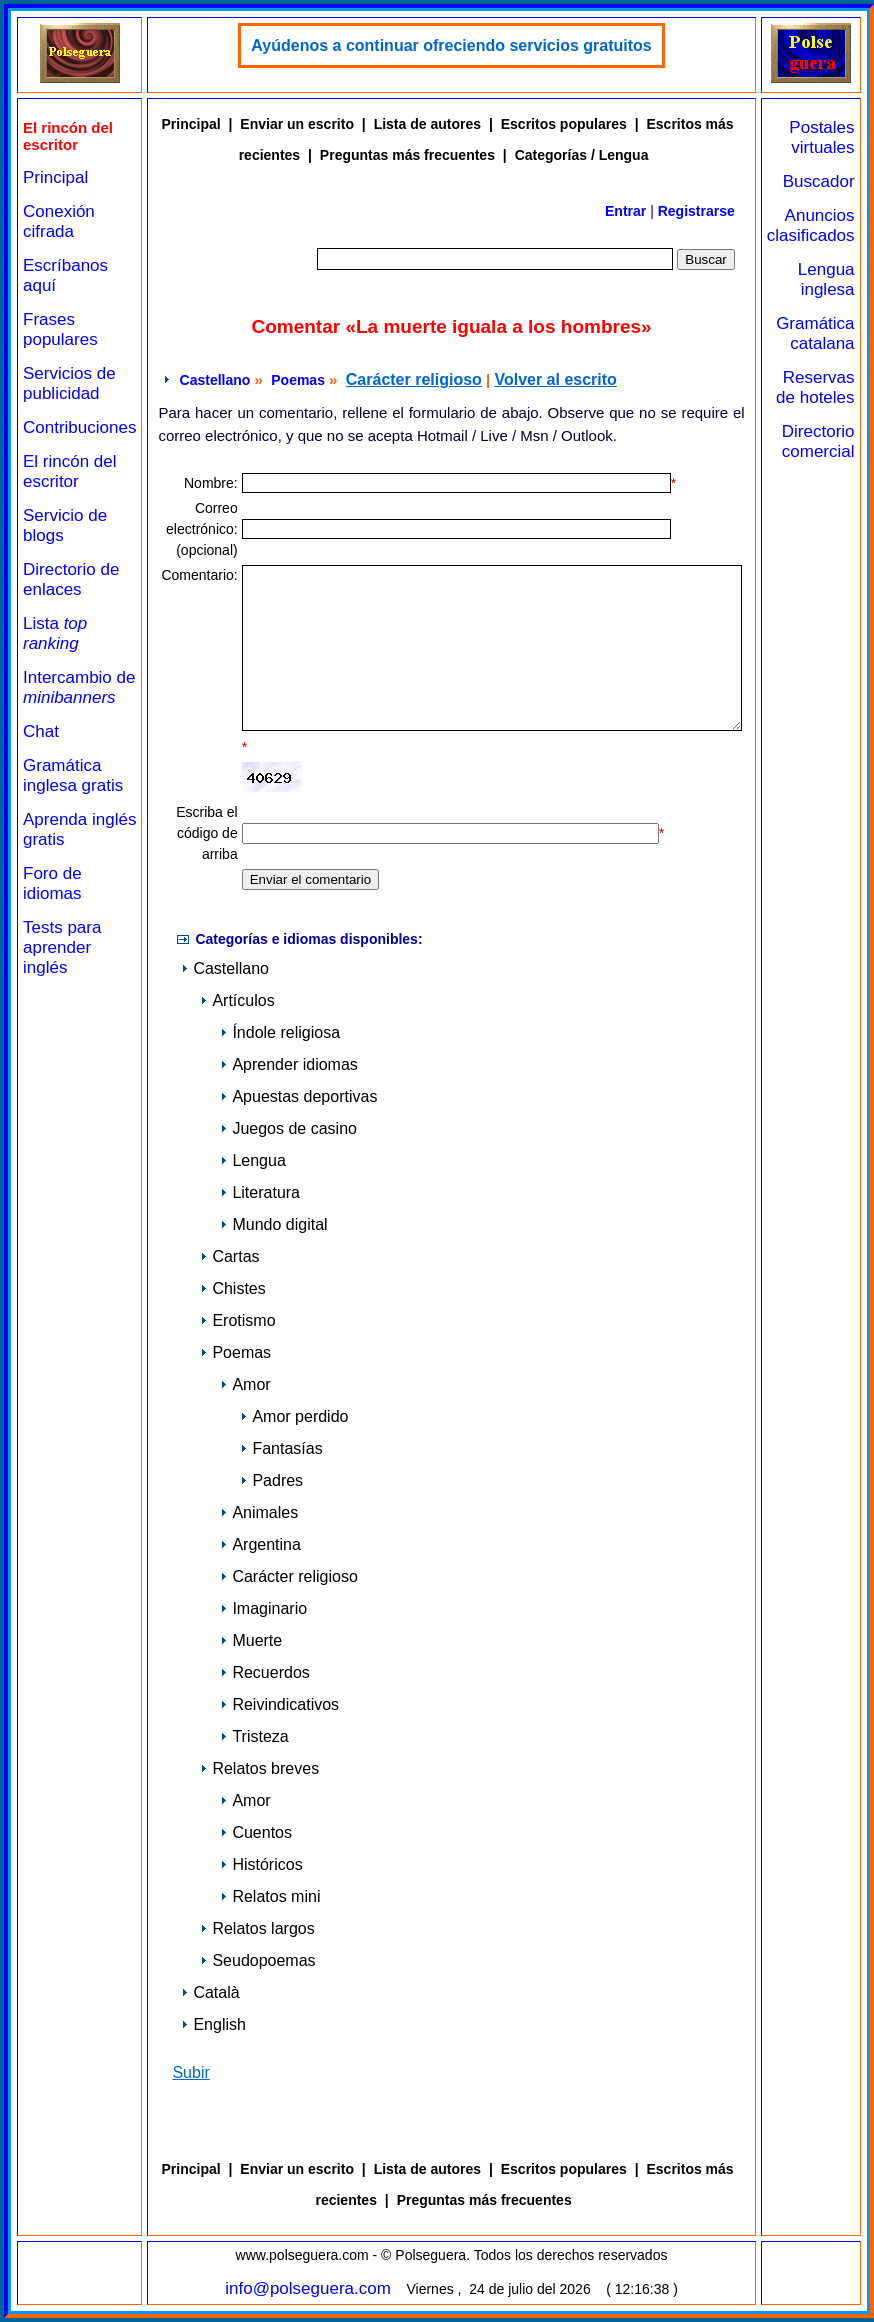  Describe the element at coordinates (245, 1384) in the screenshot. I see `Amor` at that location.